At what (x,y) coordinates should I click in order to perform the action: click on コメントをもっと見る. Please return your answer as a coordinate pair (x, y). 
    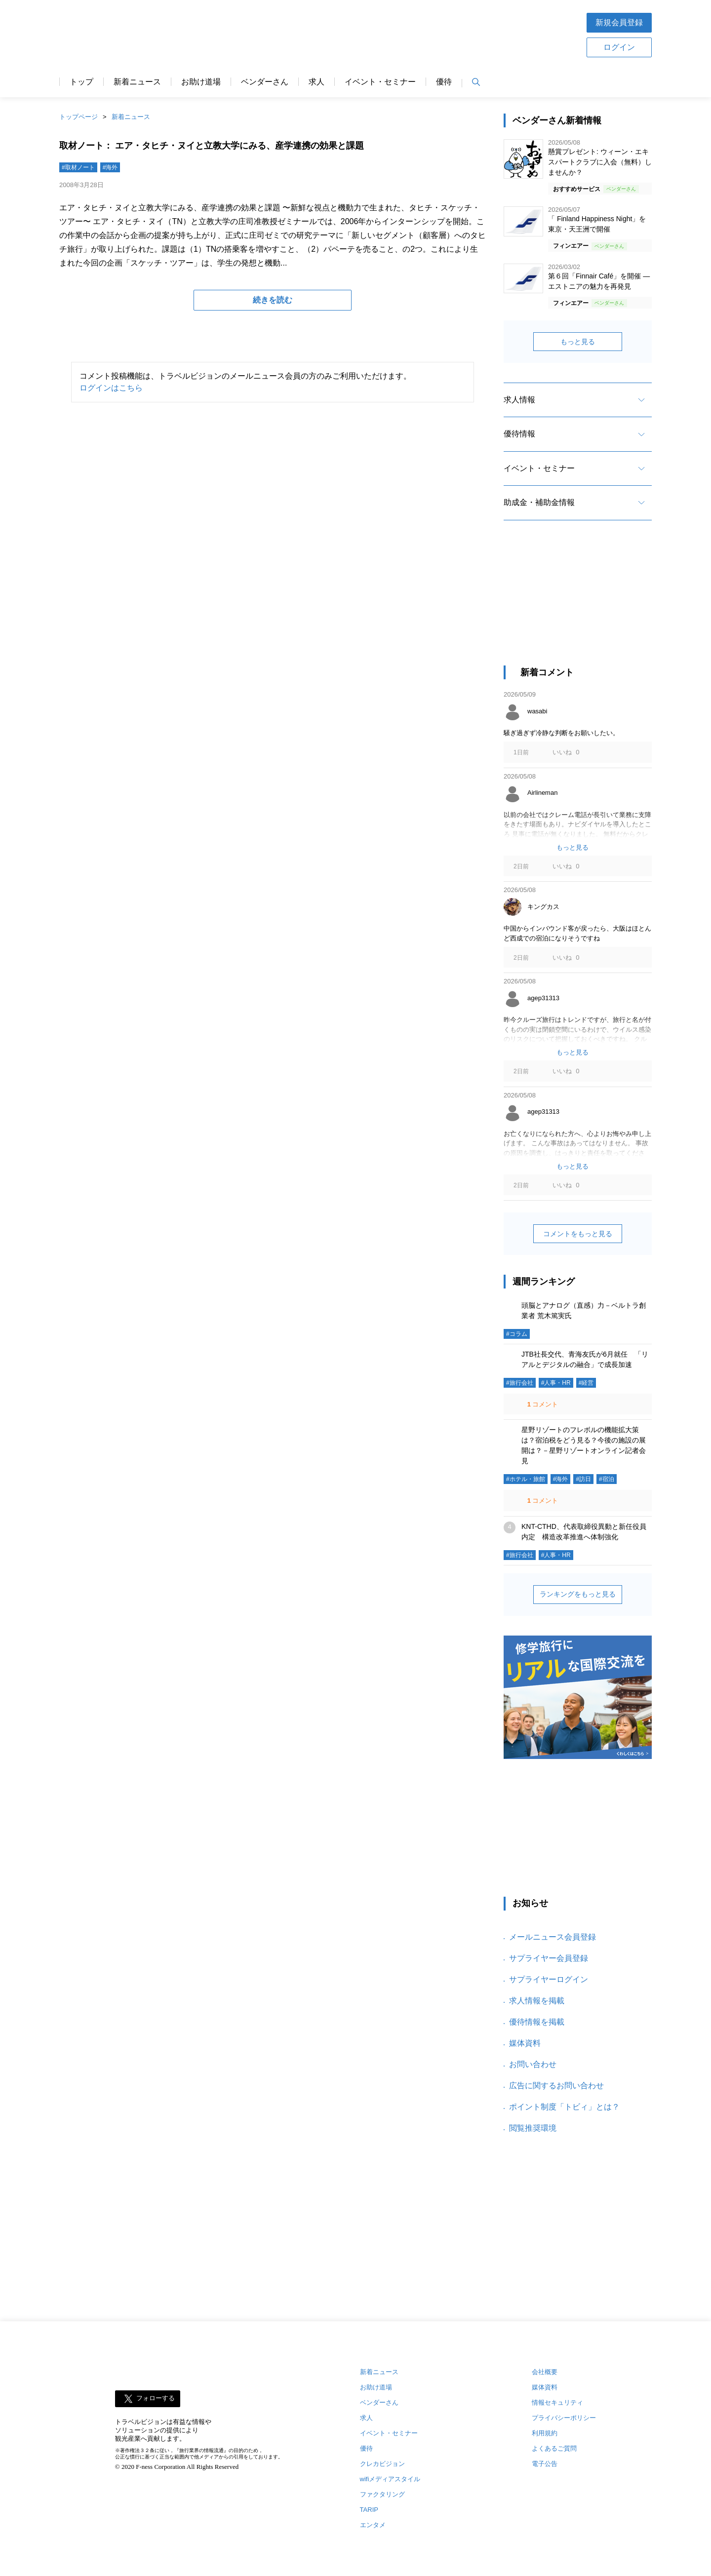
    Looking at the image, I should click on (577, 1234).